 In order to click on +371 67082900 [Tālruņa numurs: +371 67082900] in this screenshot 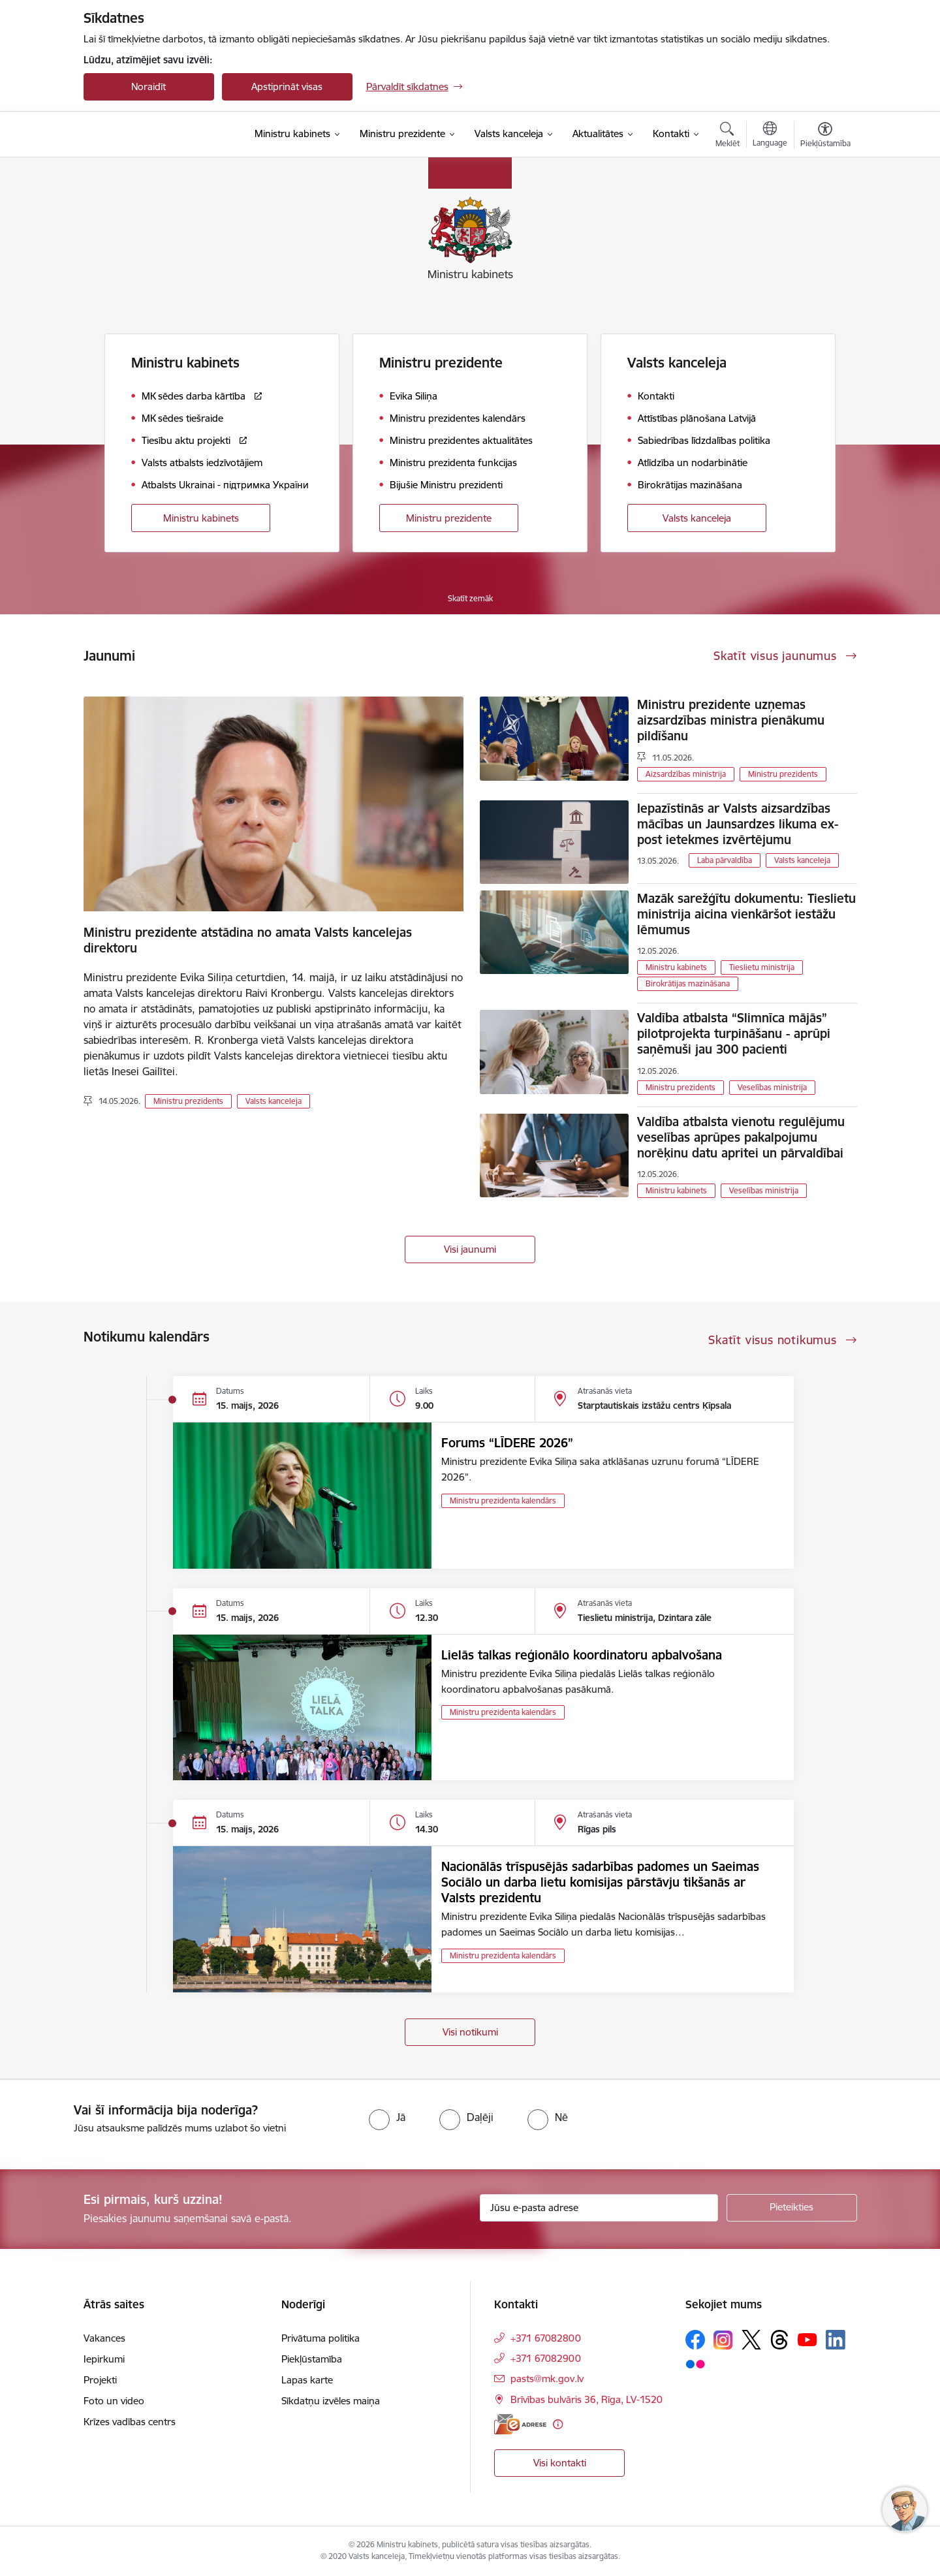, I will do `click(545, 2358)`.